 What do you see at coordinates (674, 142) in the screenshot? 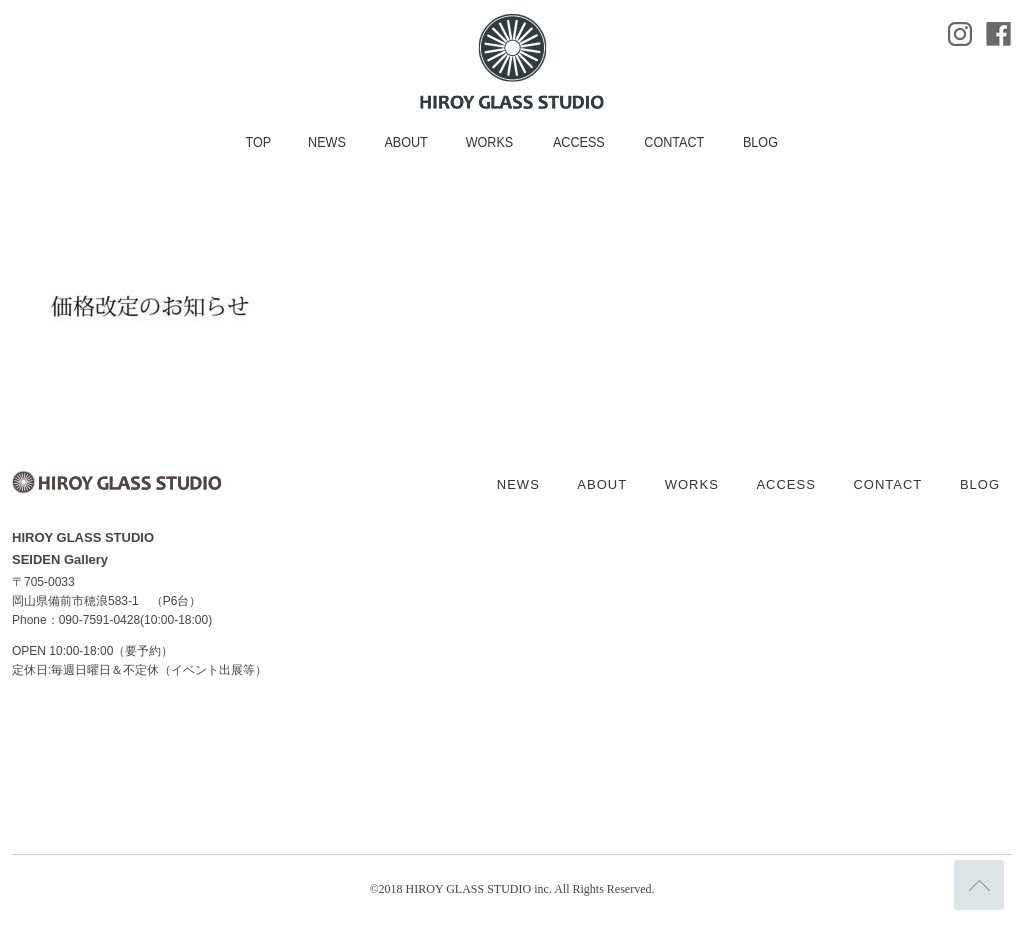
I see `CONTACT` at bounding box center [674, 142].